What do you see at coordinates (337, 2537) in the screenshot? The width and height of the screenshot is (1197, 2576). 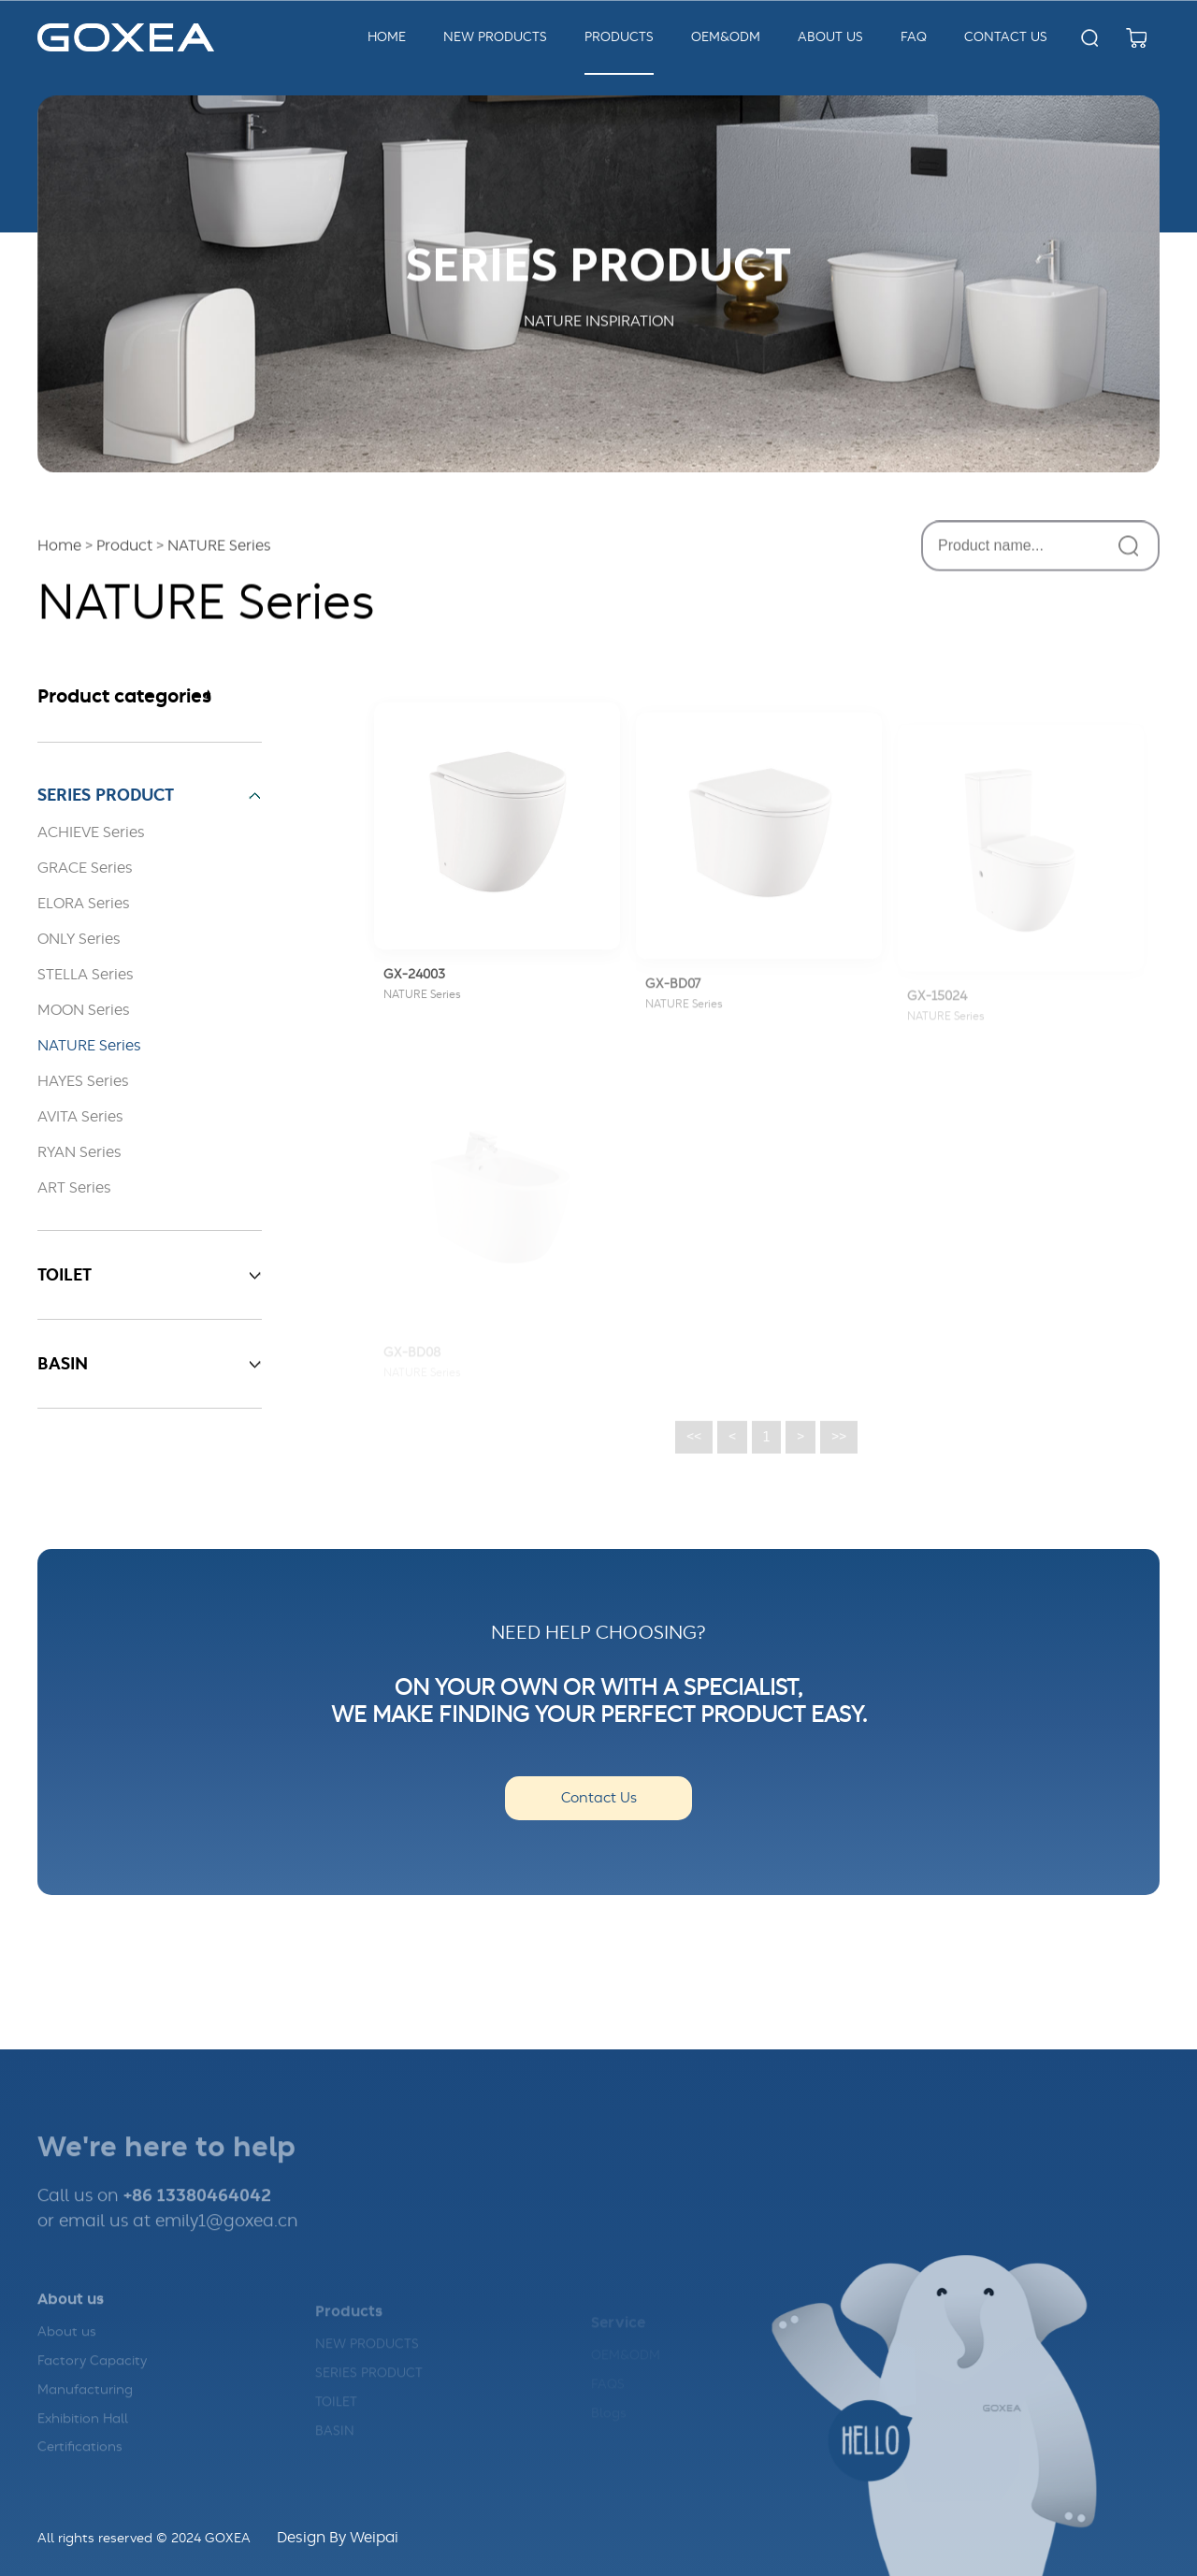 I see `Design By Weipai` at bounding box center [337, 2537].